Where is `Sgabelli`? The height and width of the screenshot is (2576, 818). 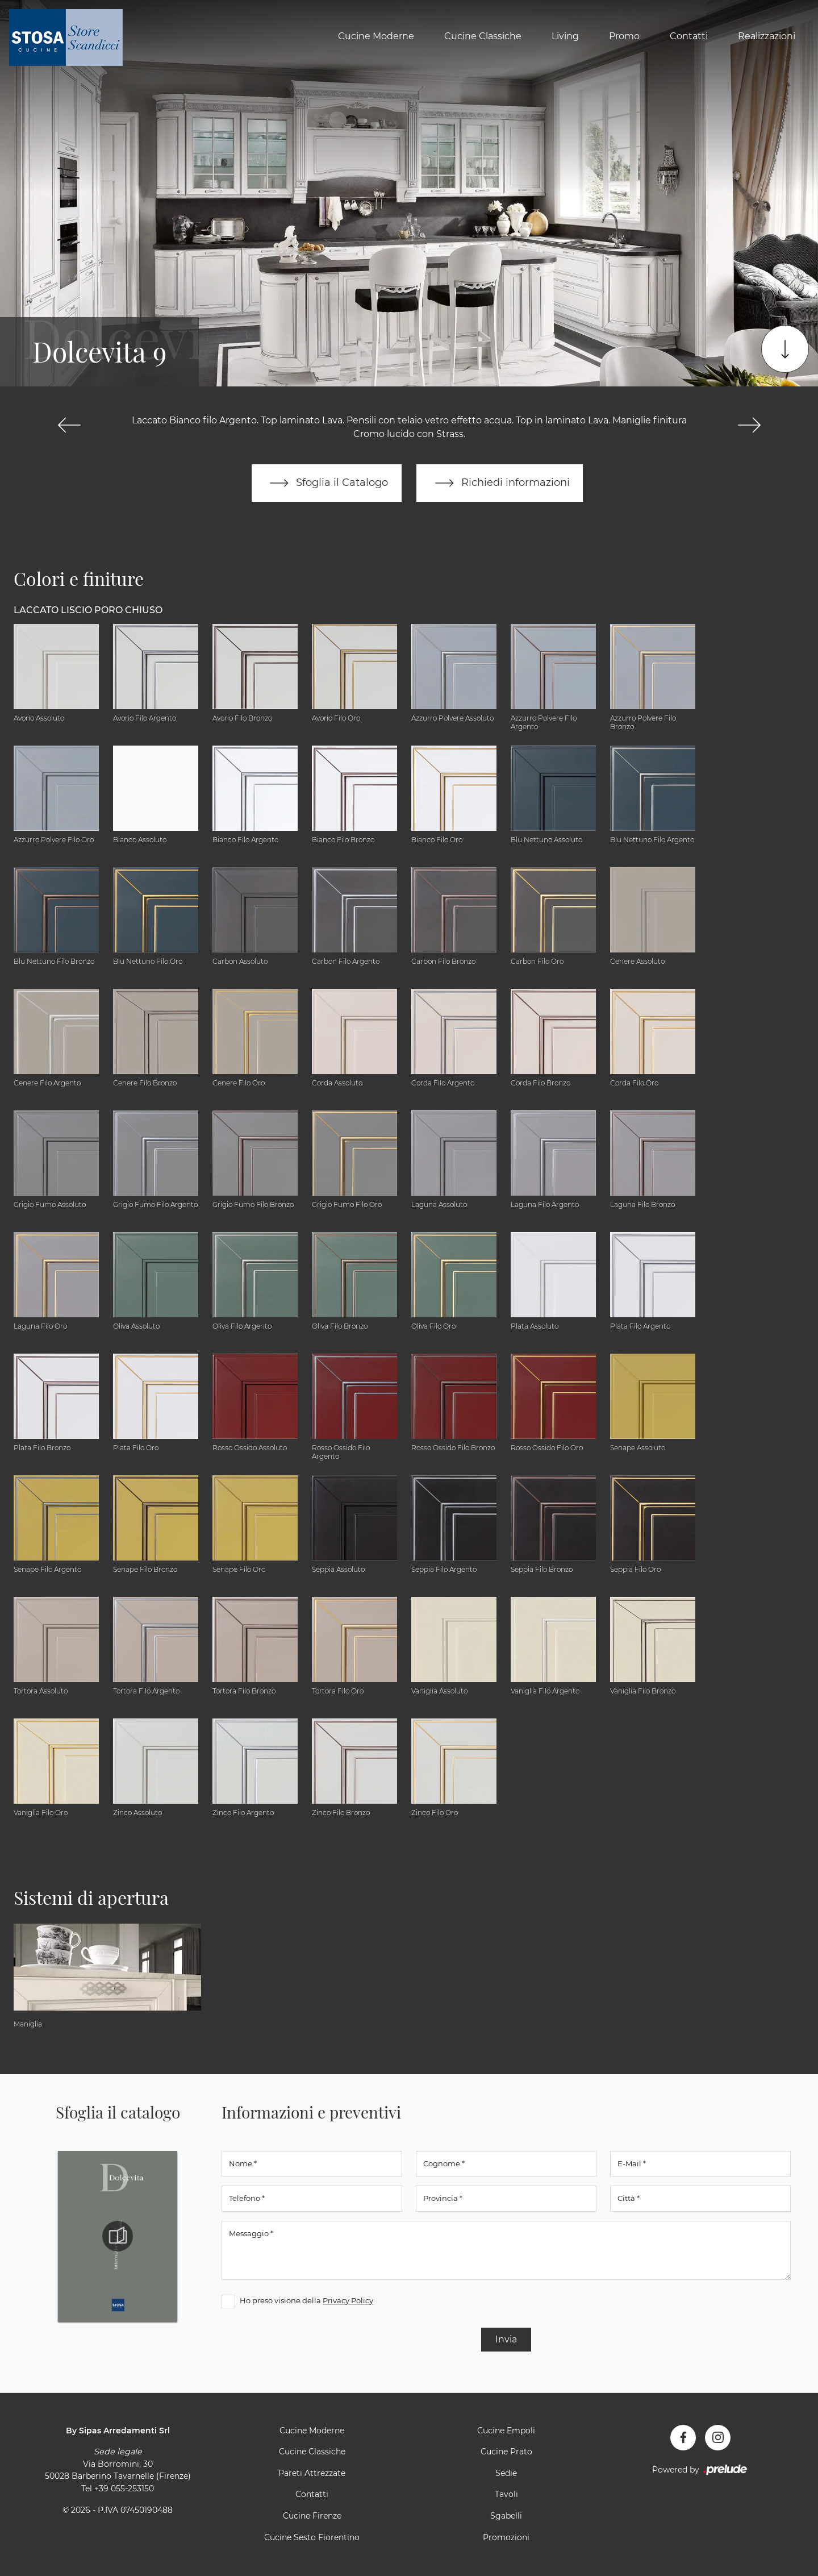
Sgabelli is located at coordinates (506, 2516).